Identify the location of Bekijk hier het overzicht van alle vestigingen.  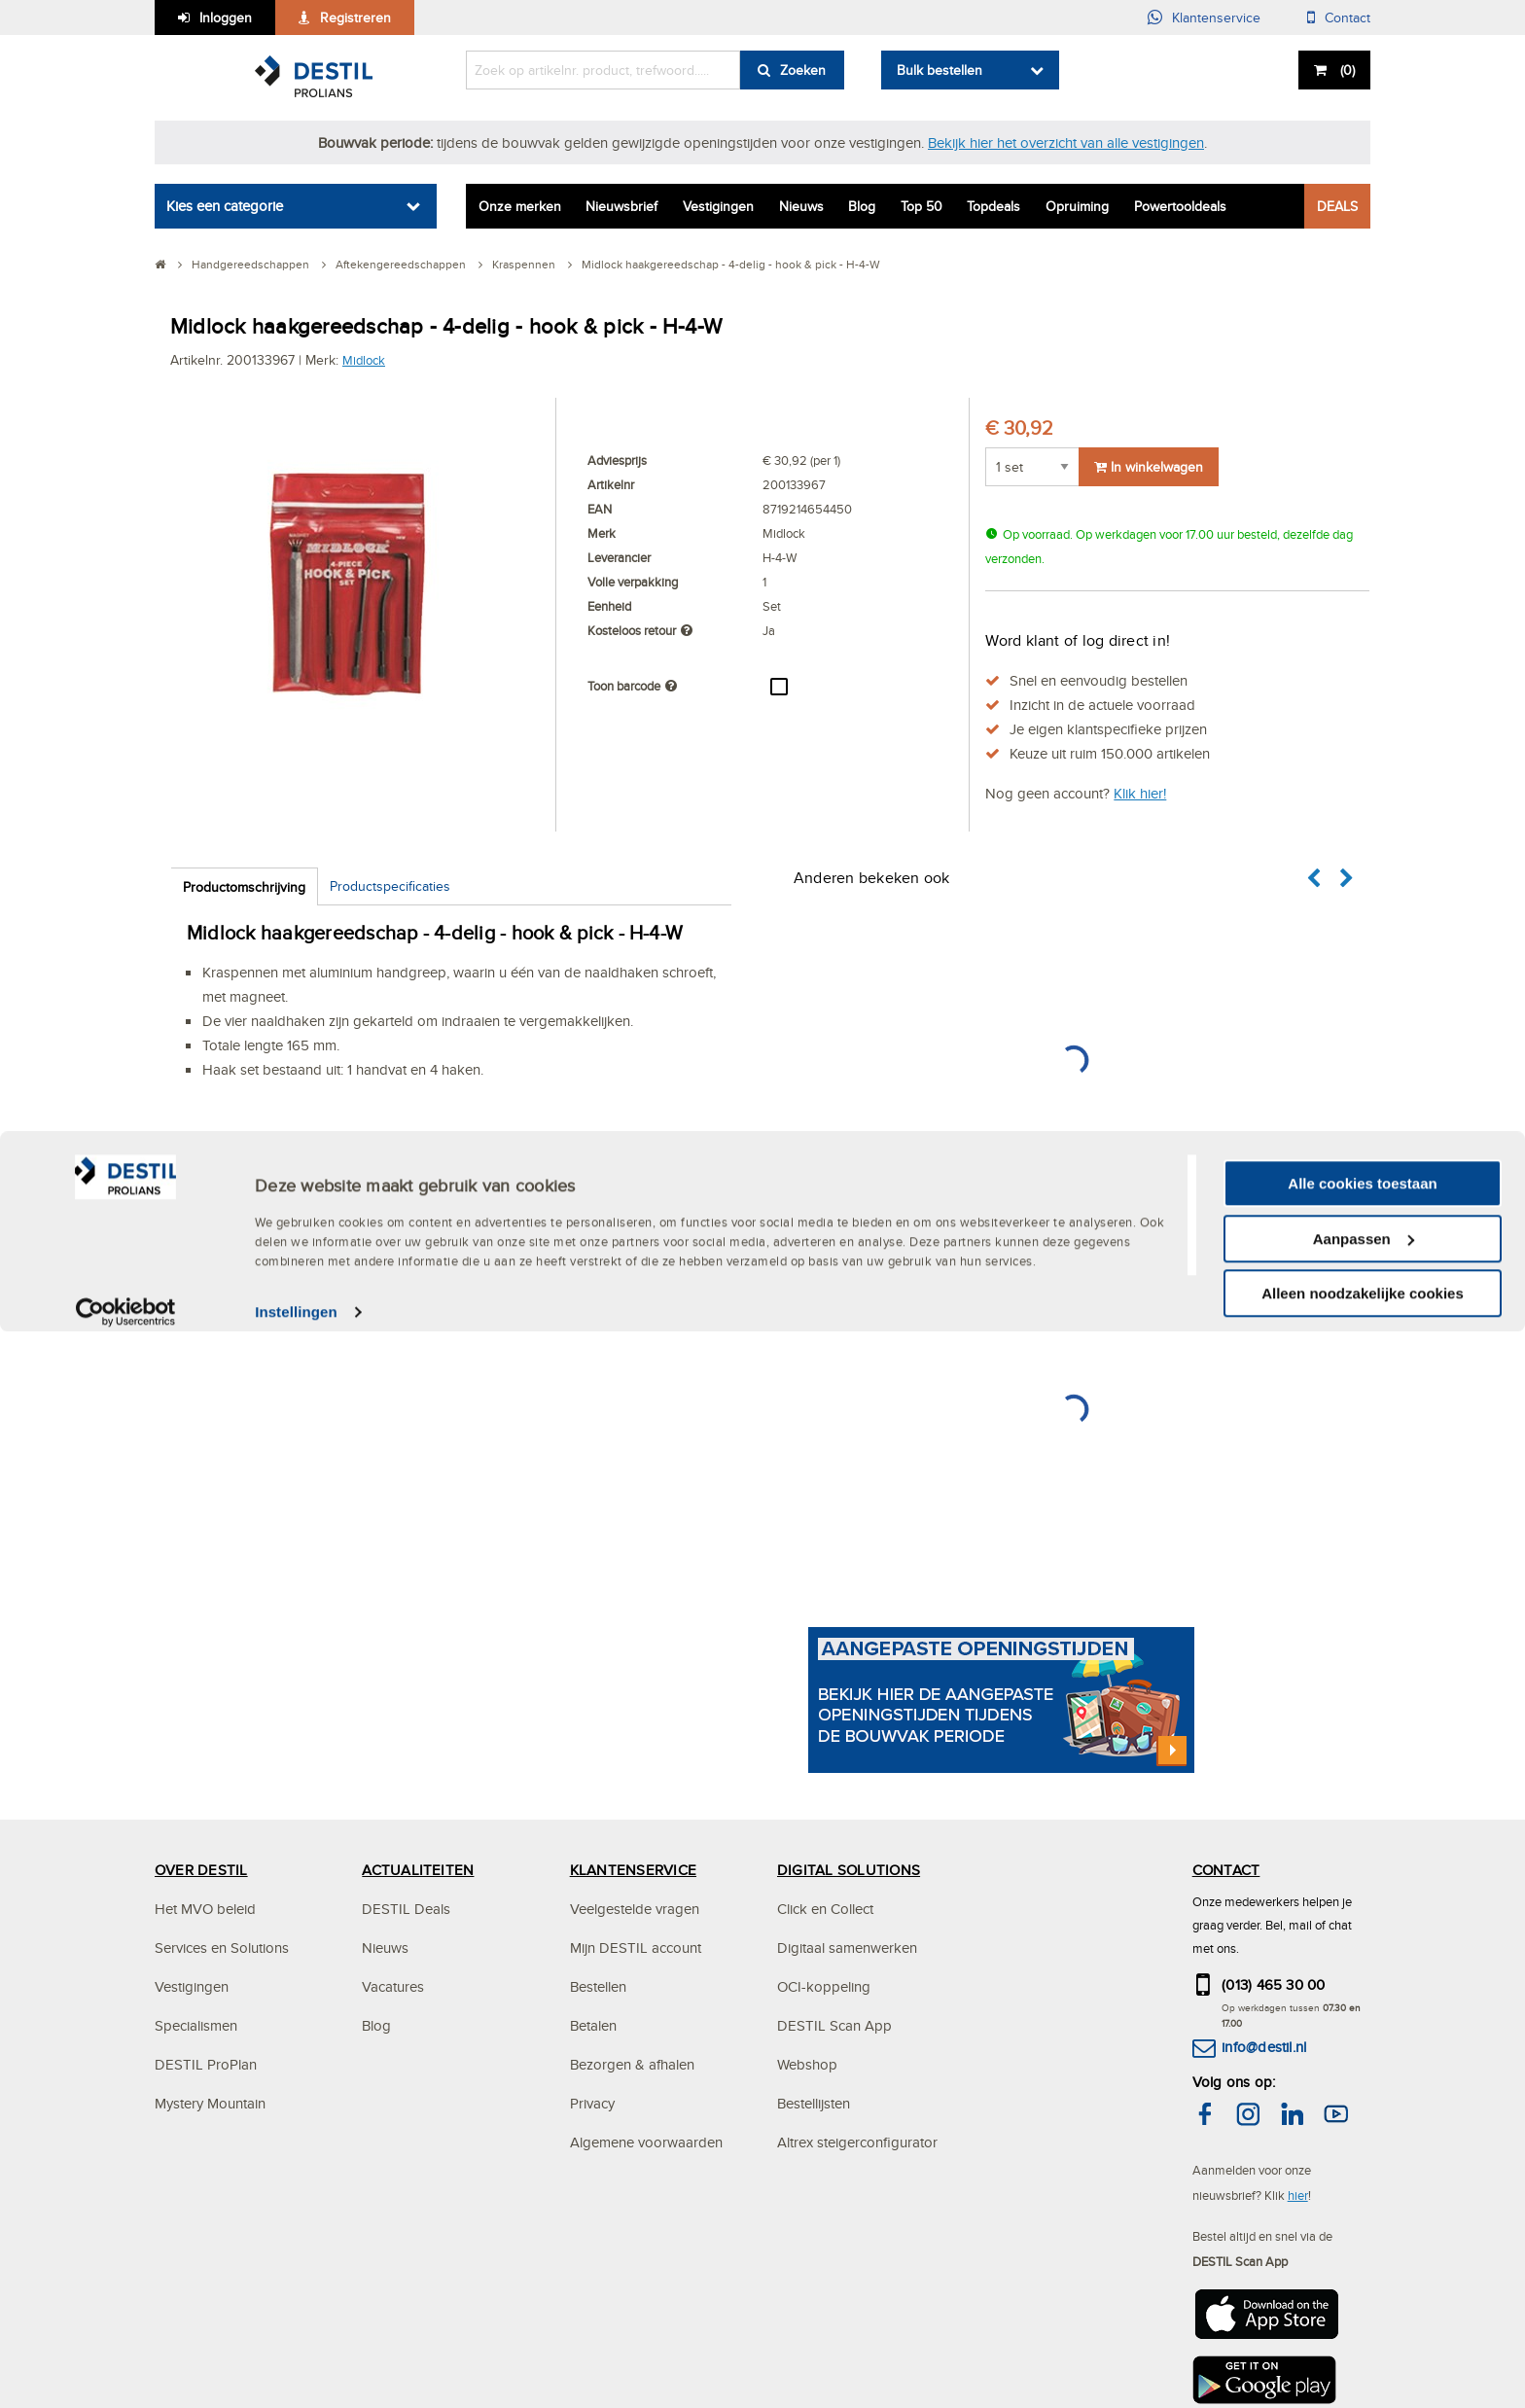
(1066, 142).